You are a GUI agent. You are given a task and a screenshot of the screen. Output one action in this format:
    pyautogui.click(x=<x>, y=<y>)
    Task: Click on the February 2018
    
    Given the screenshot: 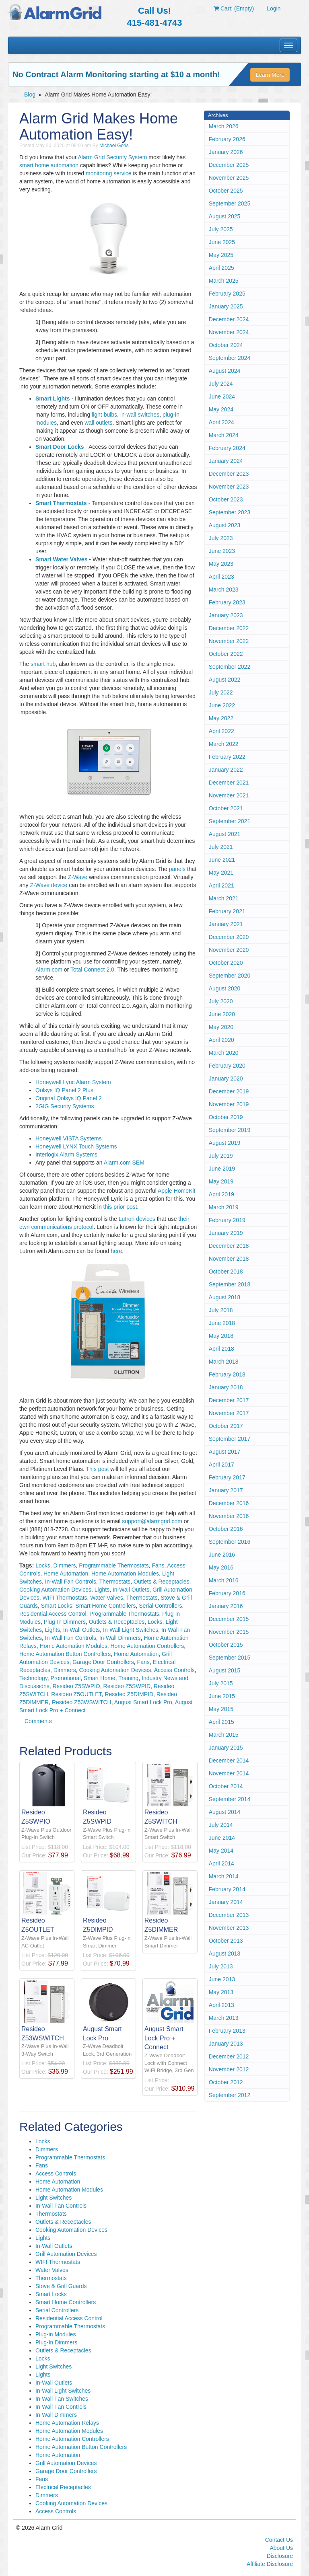 What is the action you would take?
    pyautogui.click(x=227, y=1374)
    